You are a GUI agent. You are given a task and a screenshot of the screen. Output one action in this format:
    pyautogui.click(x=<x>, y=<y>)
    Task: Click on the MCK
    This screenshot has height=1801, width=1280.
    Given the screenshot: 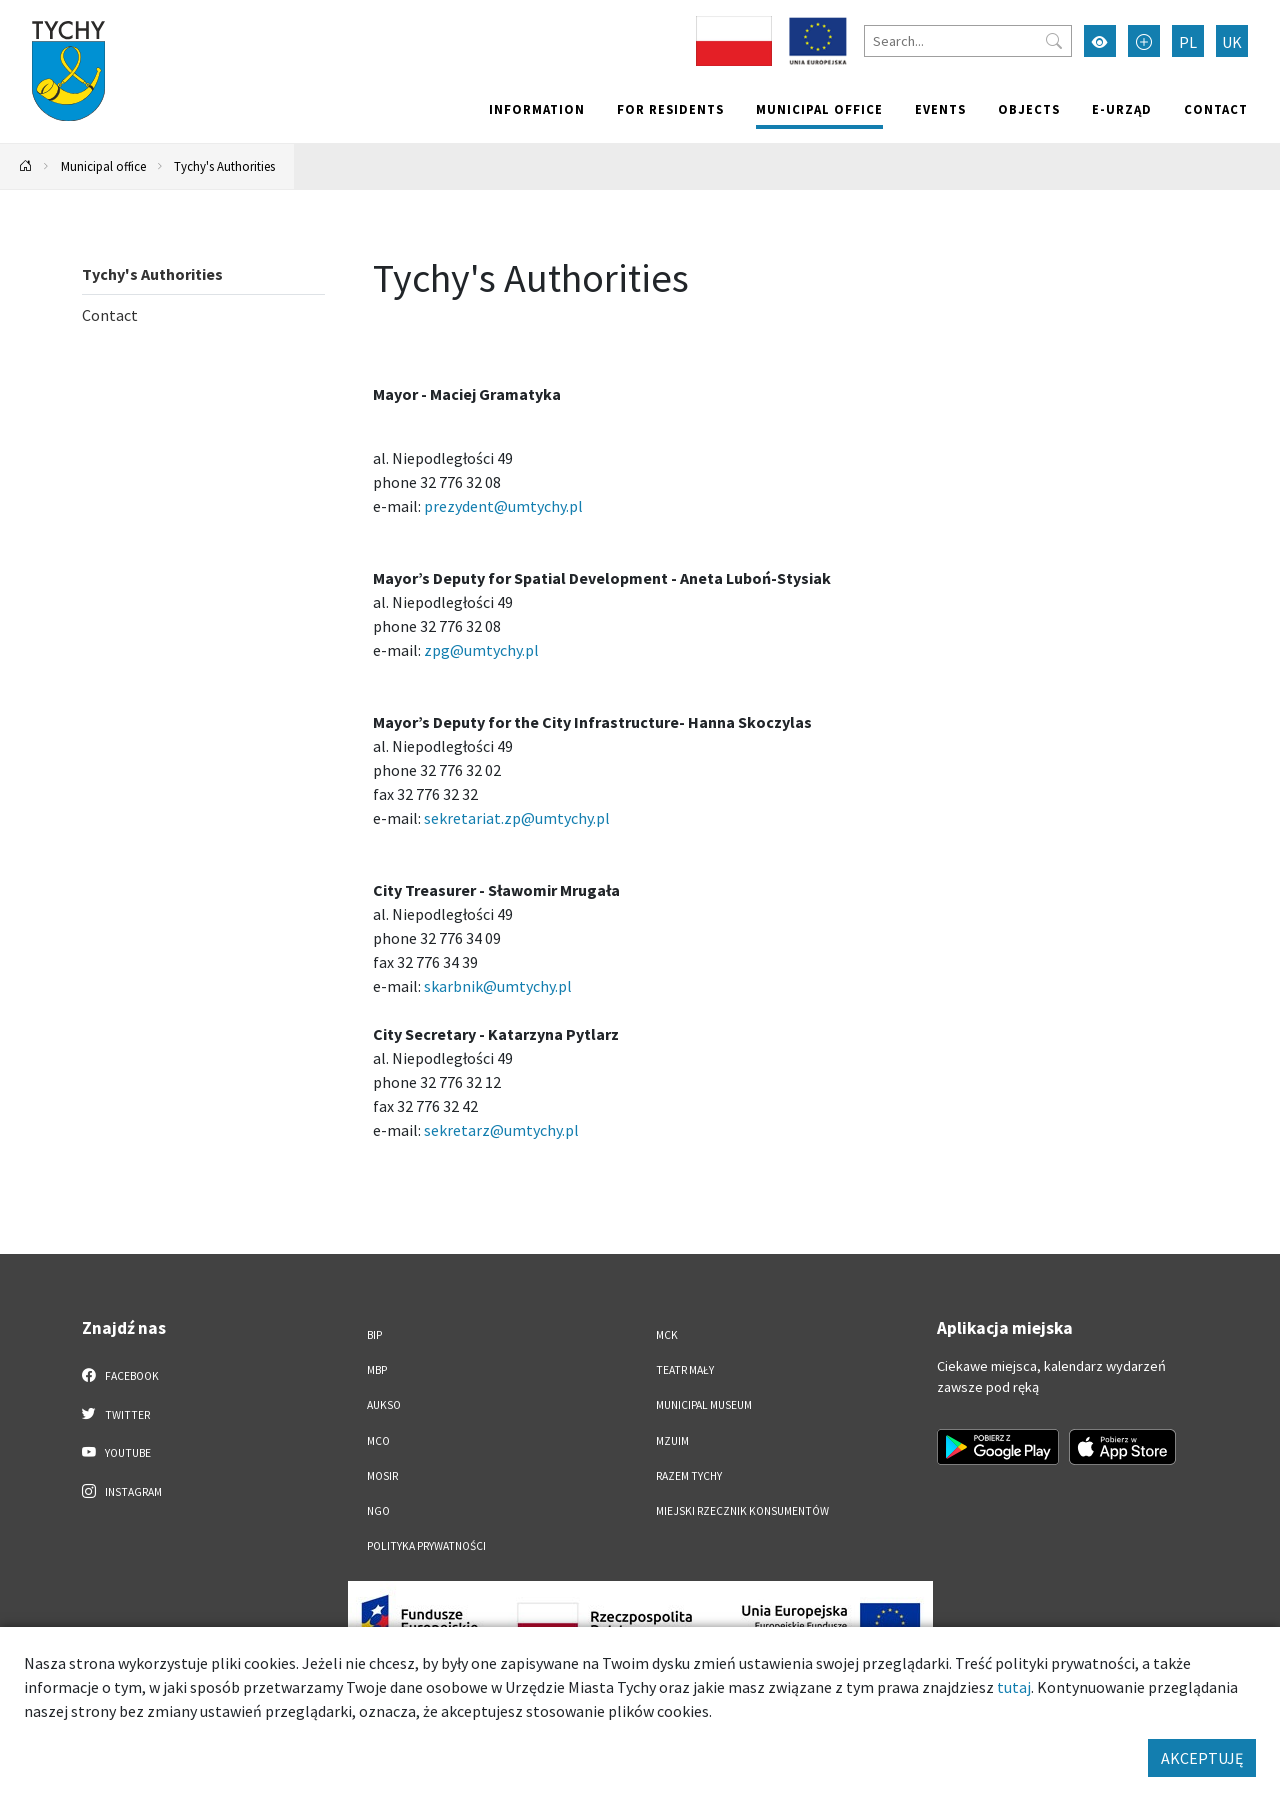 What is the action you would take?
    pyautogui.click(x=667, y=1335)
    